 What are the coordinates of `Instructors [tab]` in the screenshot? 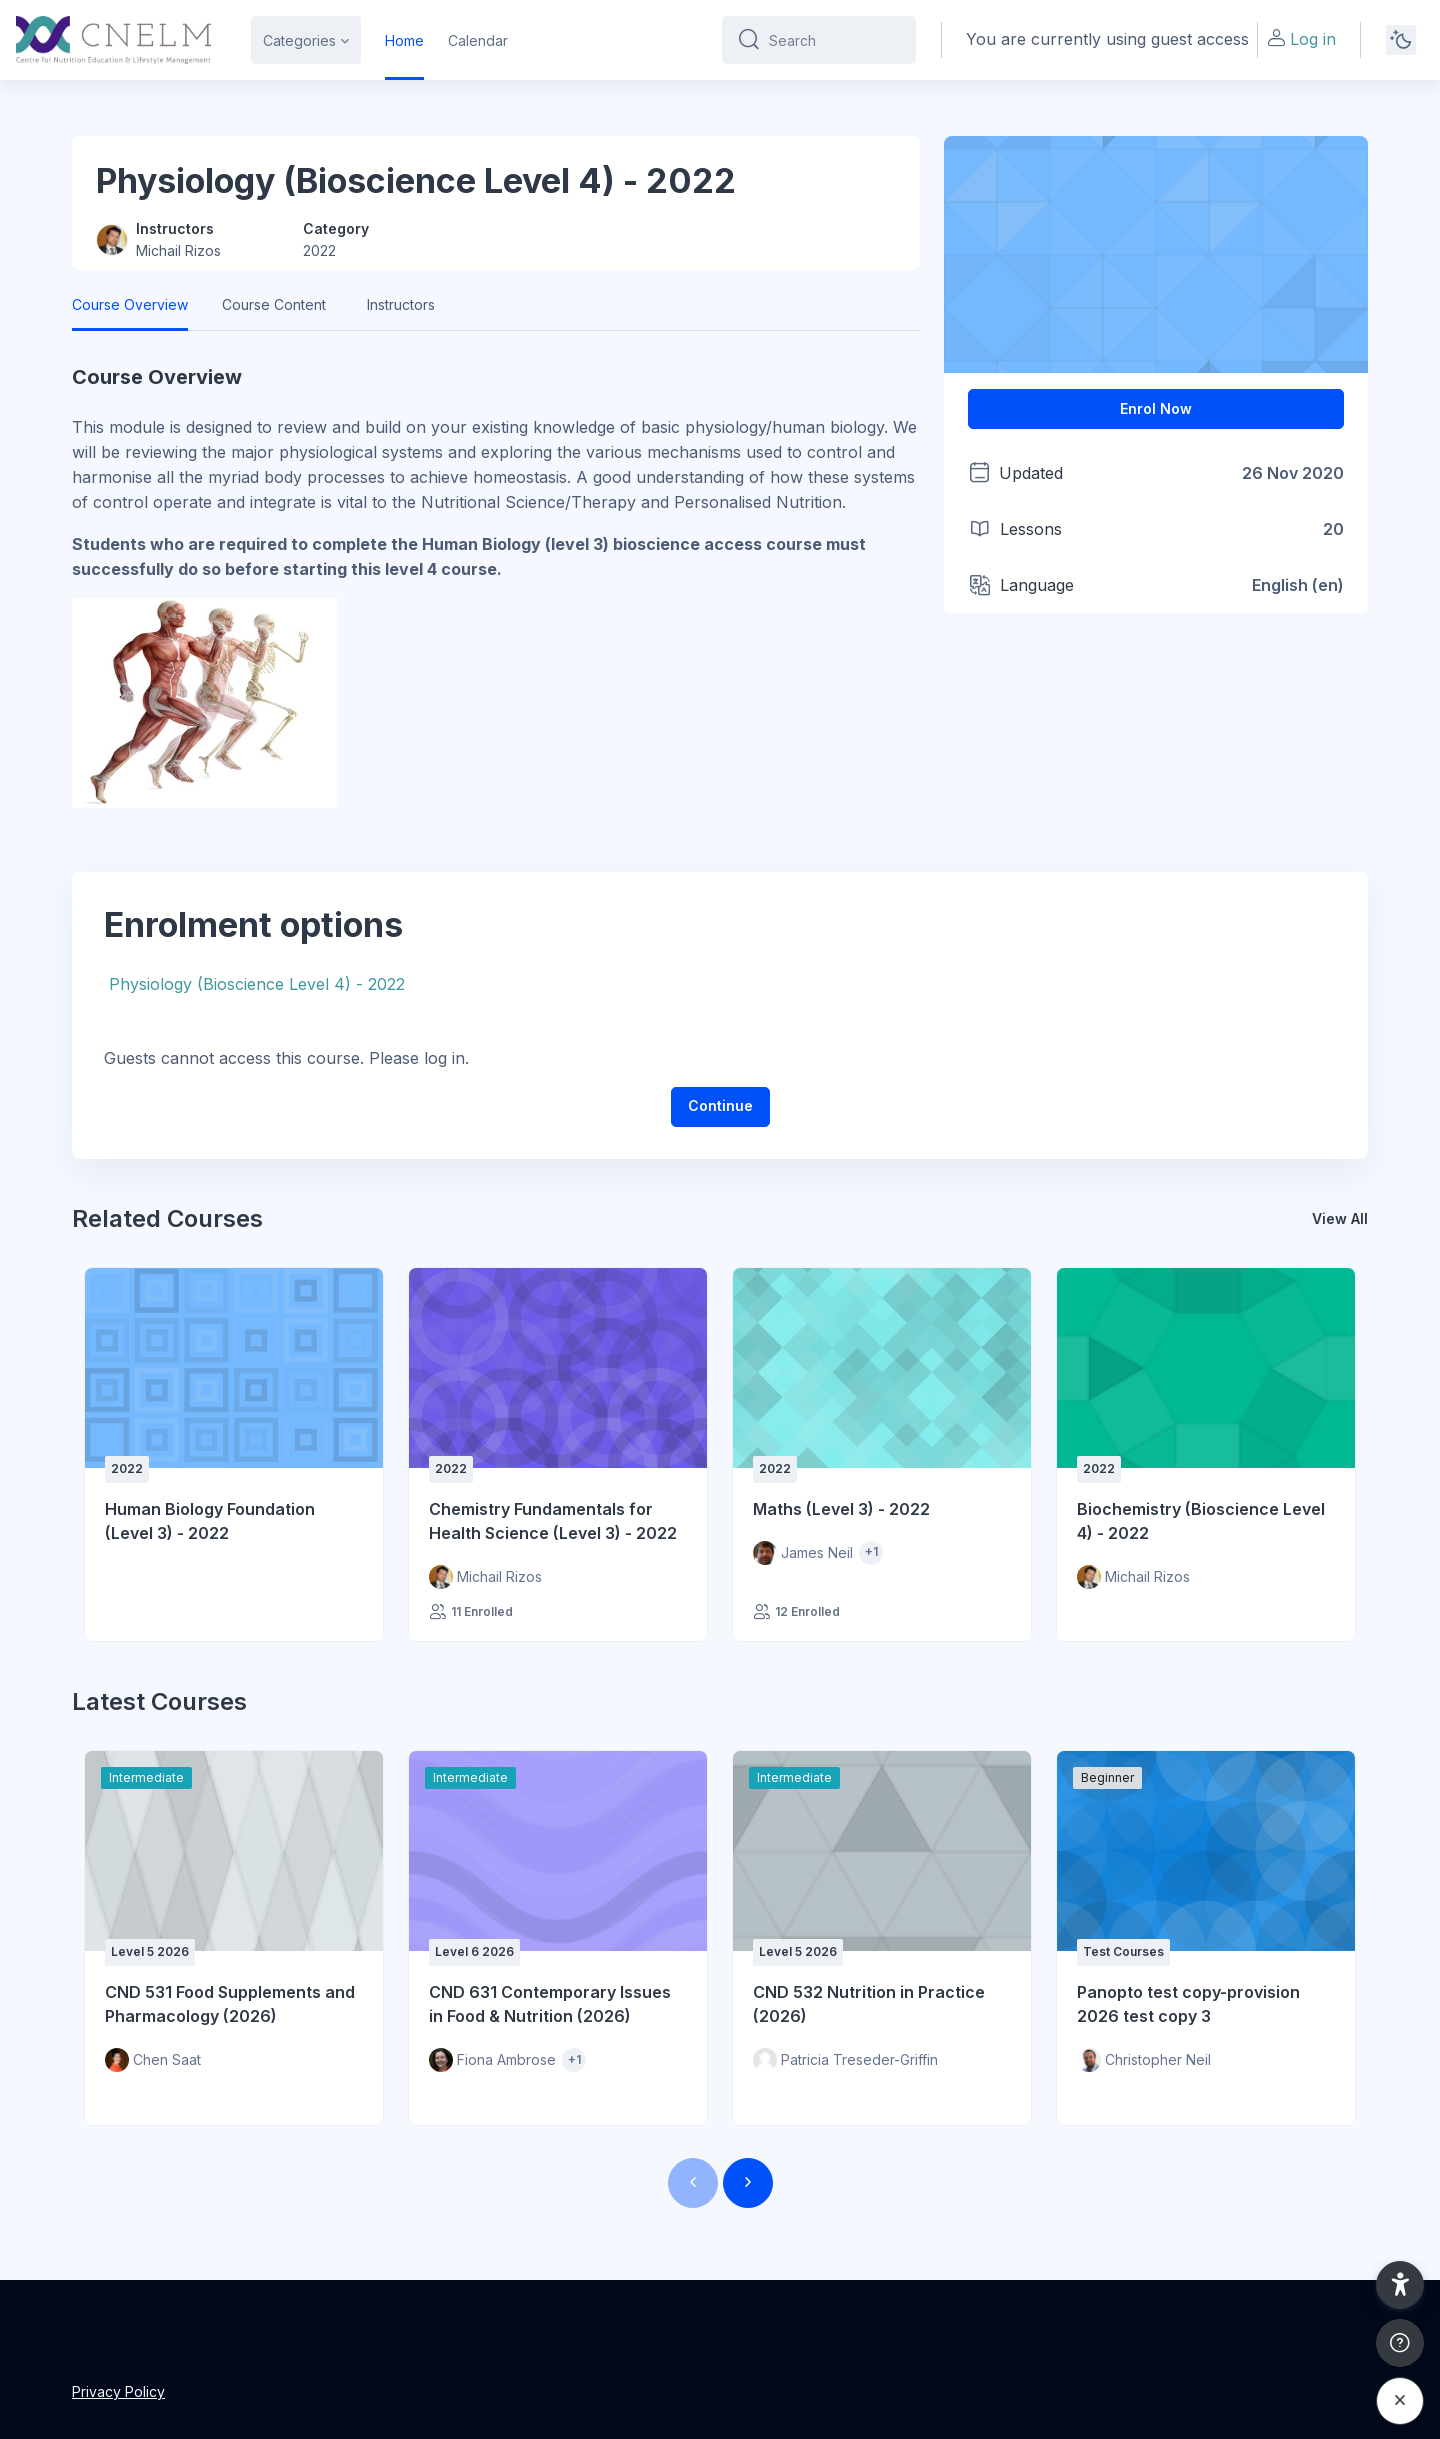 It's located at (401, 304).